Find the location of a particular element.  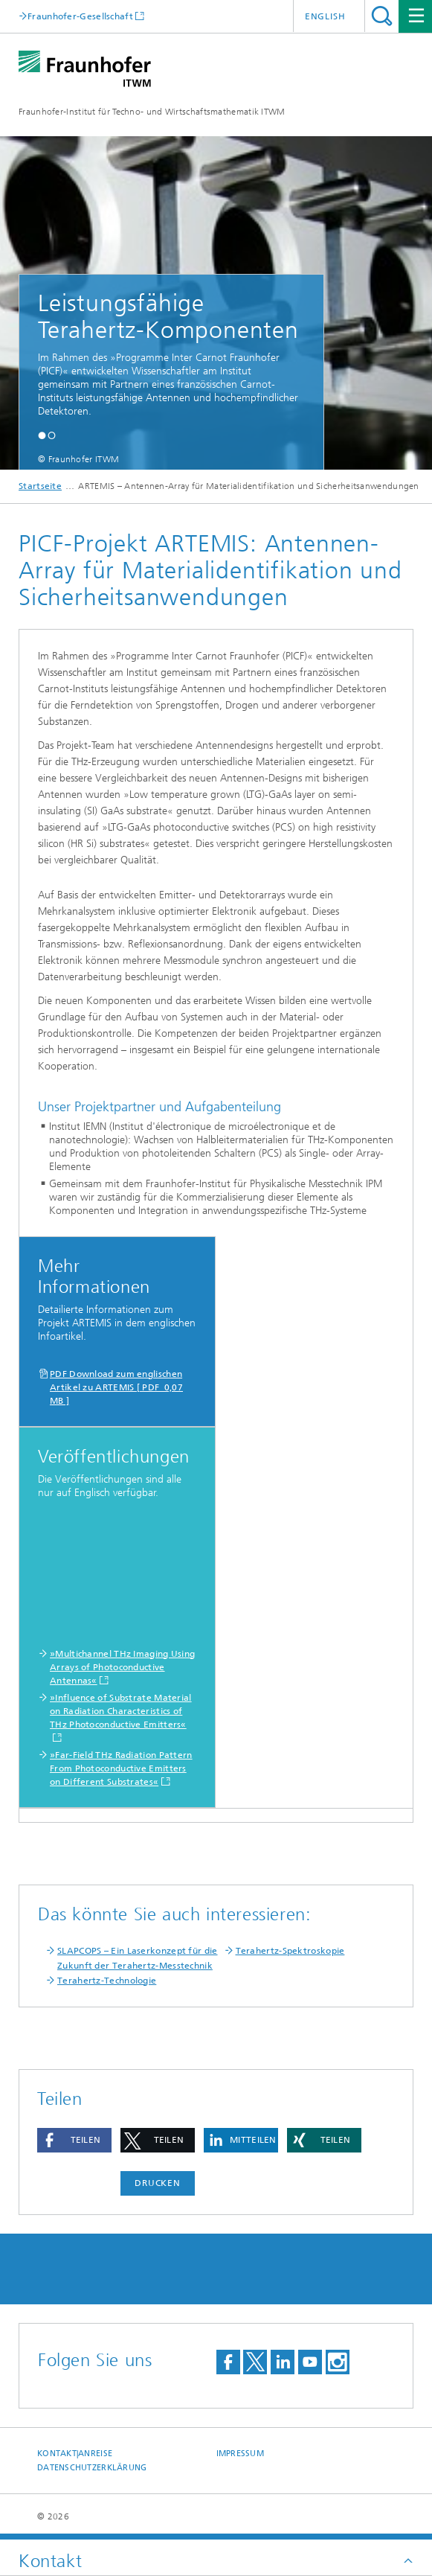

English is located at coordinates (325, 16).